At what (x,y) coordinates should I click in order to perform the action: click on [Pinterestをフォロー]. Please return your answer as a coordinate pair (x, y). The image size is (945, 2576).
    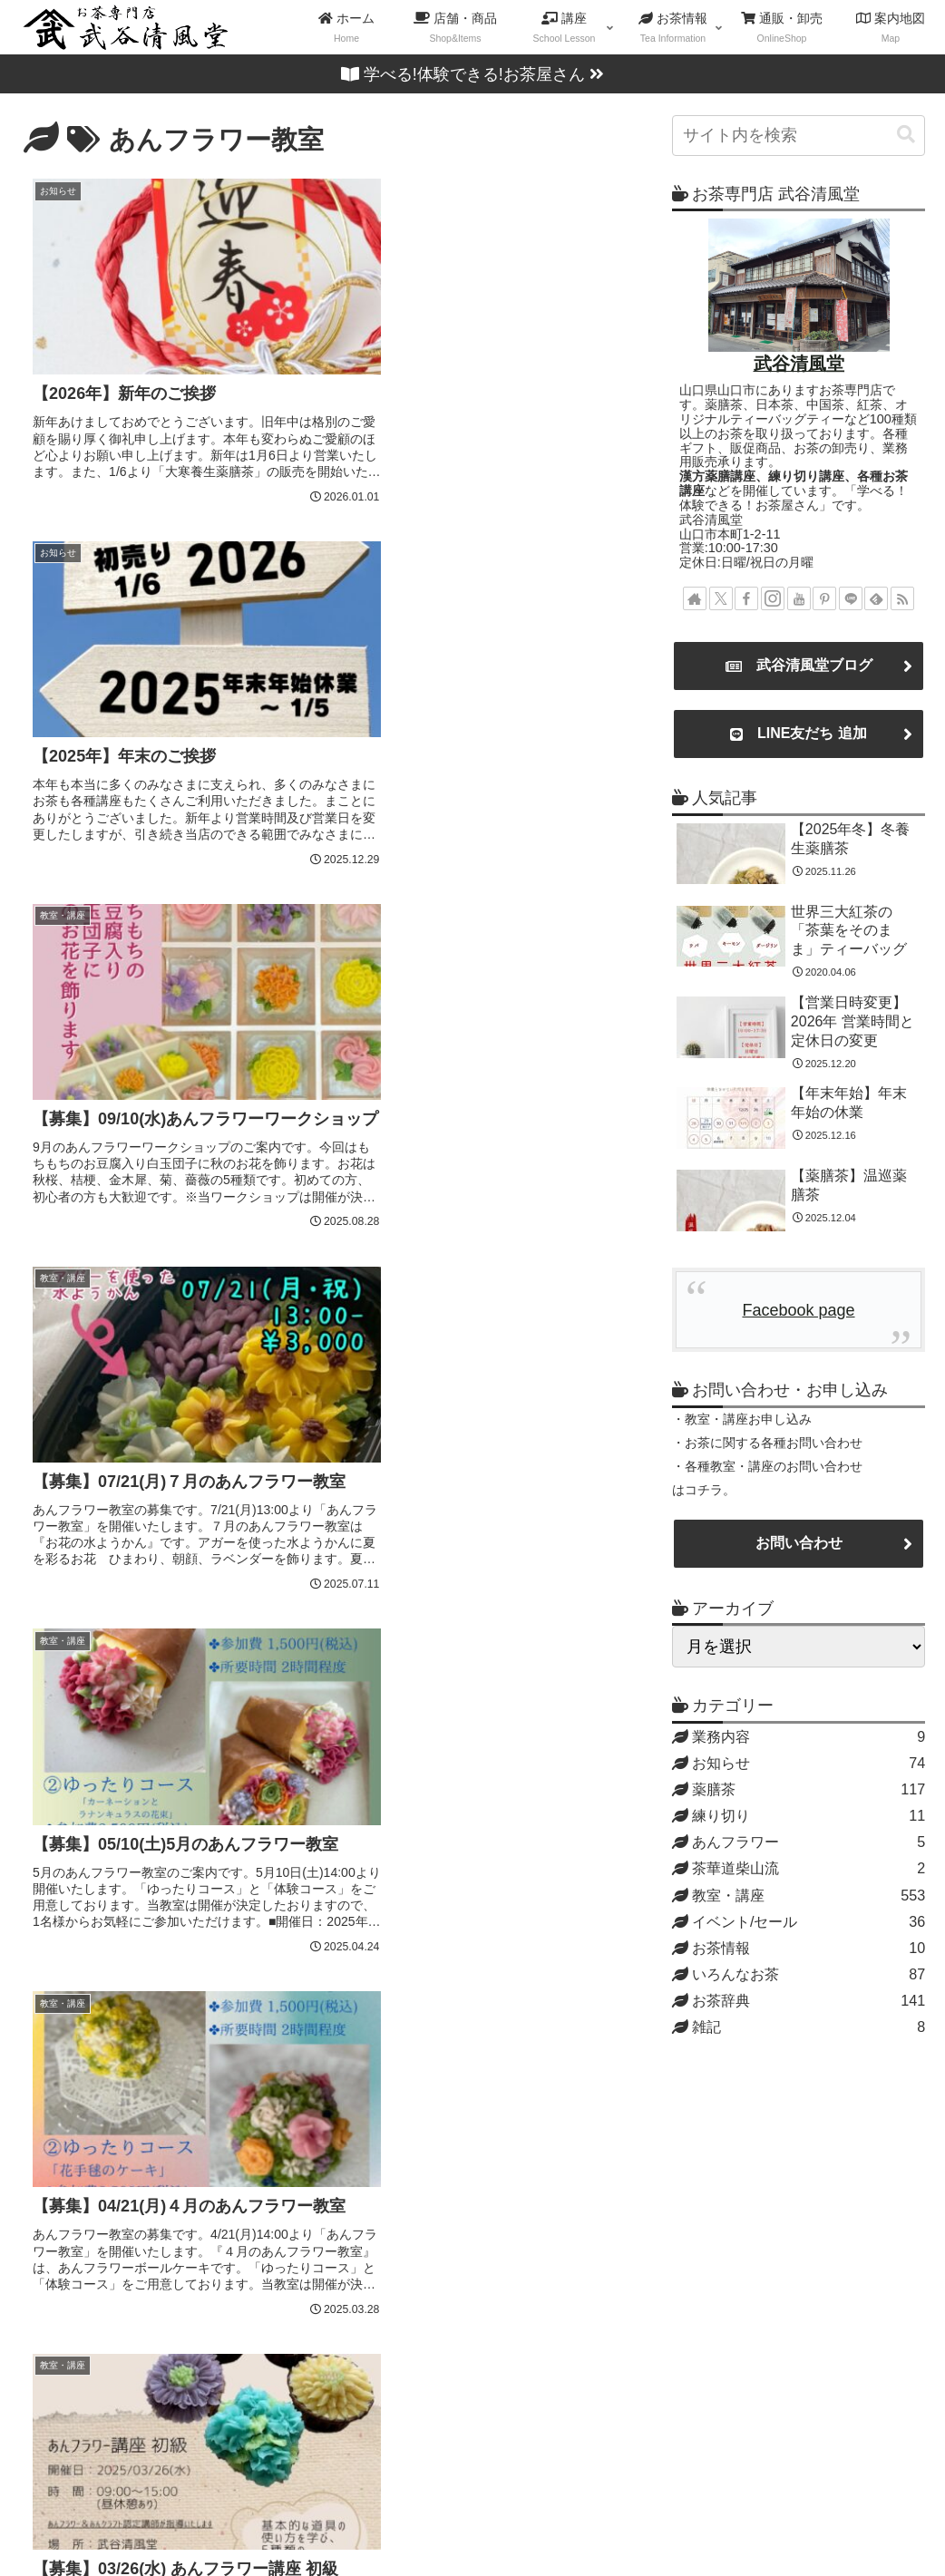
    Looking at the image, I should click on (824, 598).